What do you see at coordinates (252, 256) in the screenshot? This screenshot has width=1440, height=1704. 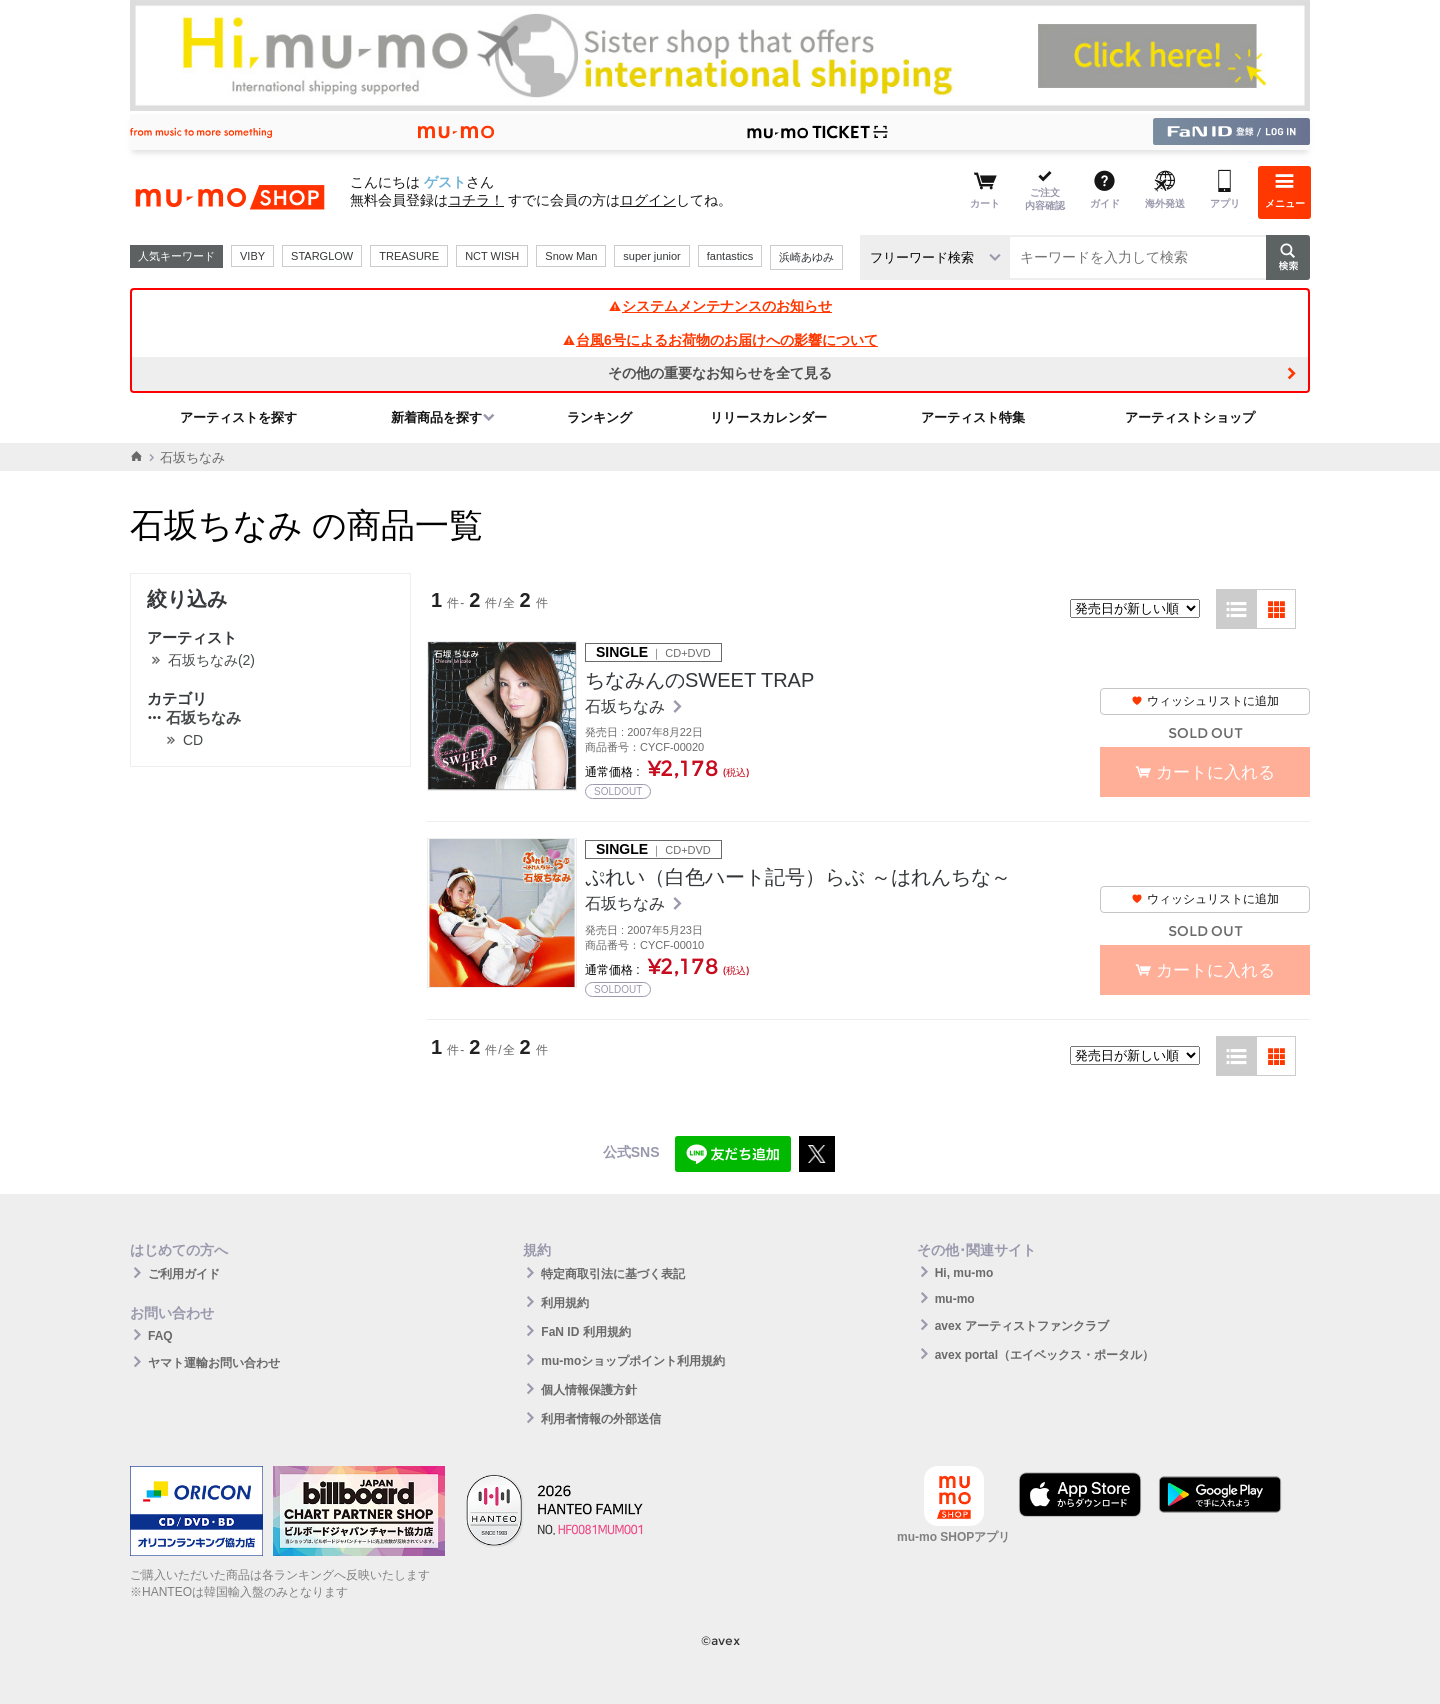 I see `VIBY` at bounding box center [252, 256].